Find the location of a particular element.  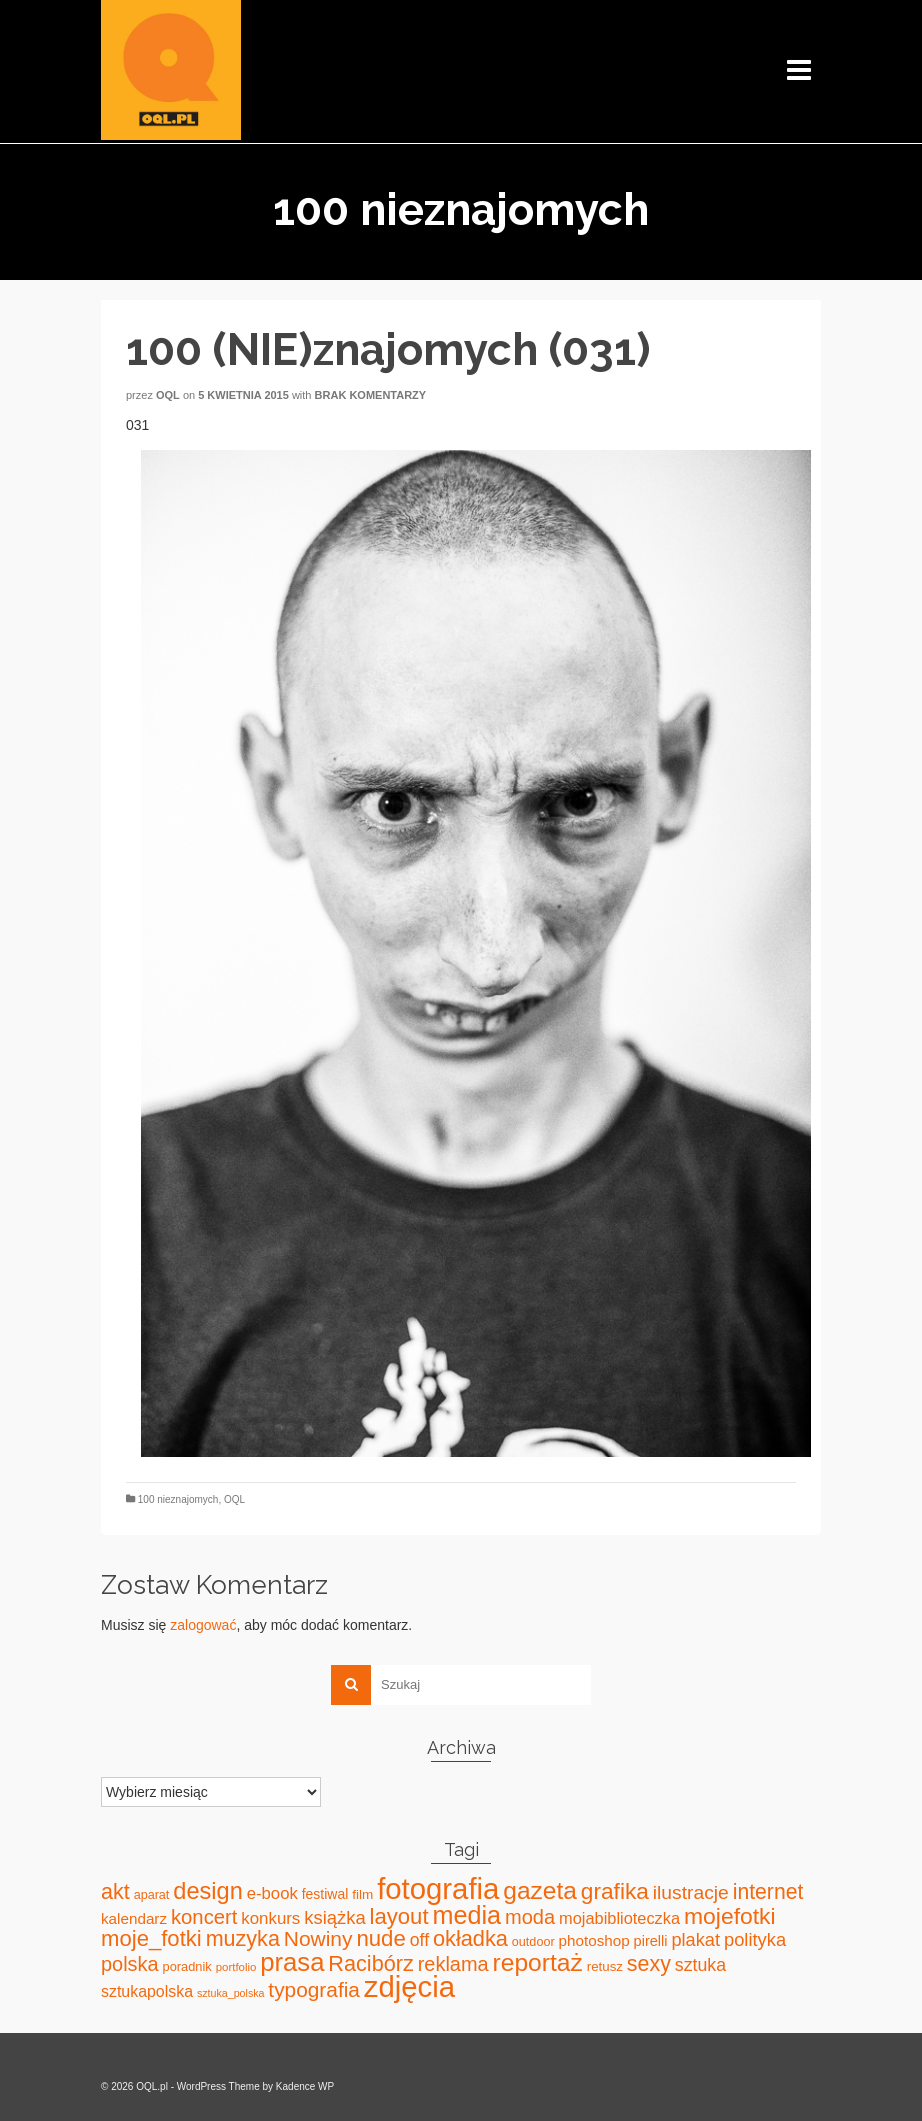

reklama [reklama (83 elementy)] is located at coordinates (453, 1964).